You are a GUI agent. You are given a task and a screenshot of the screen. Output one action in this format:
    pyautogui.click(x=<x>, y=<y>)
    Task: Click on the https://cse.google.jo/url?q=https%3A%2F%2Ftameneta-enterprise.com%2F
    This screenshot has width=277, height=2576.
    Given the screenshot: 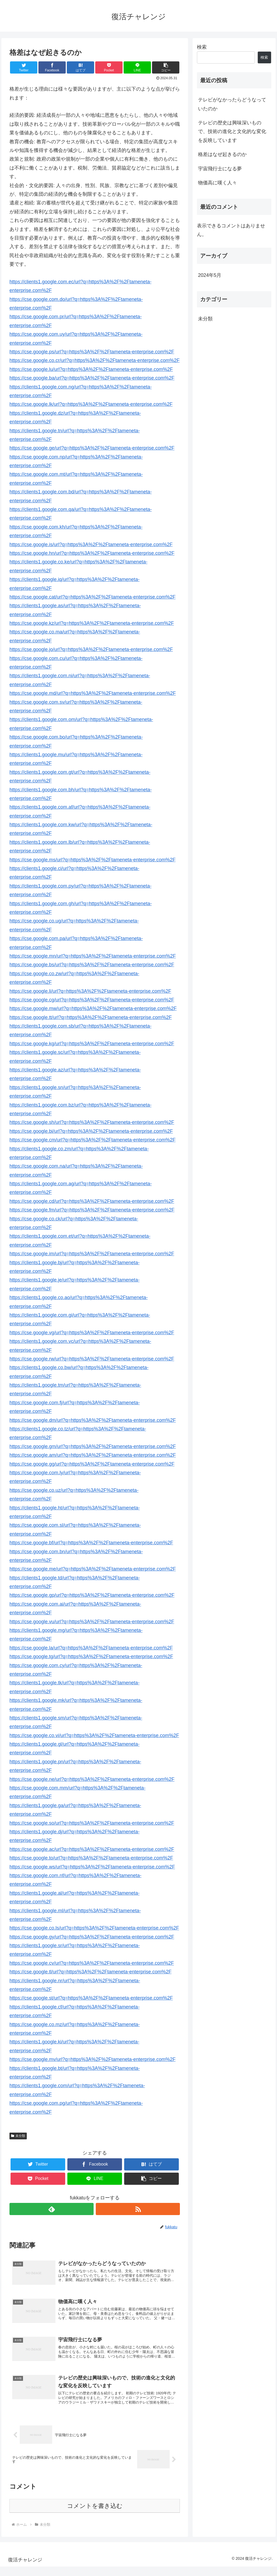 What is the action you would take?
    pyautogui.click(x=91, y=649)
    